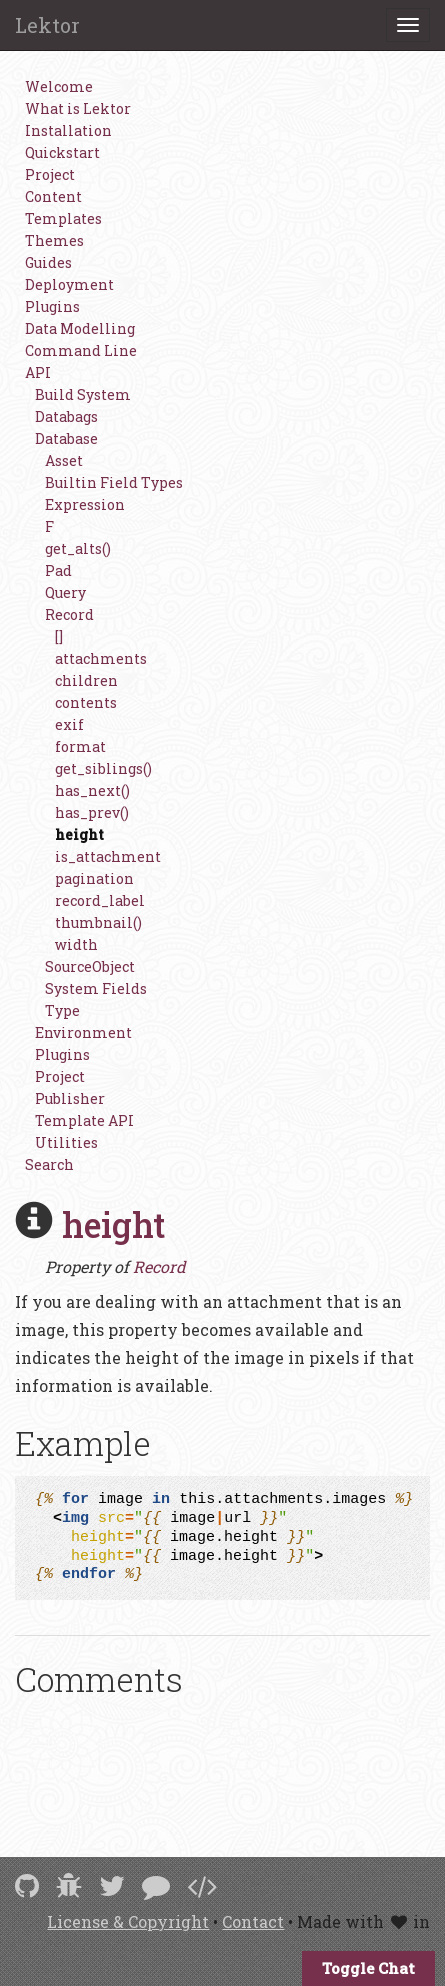  Describe the element at coordinates (128, 1921) in the screenshot. I see `License & Copyright` at that location.